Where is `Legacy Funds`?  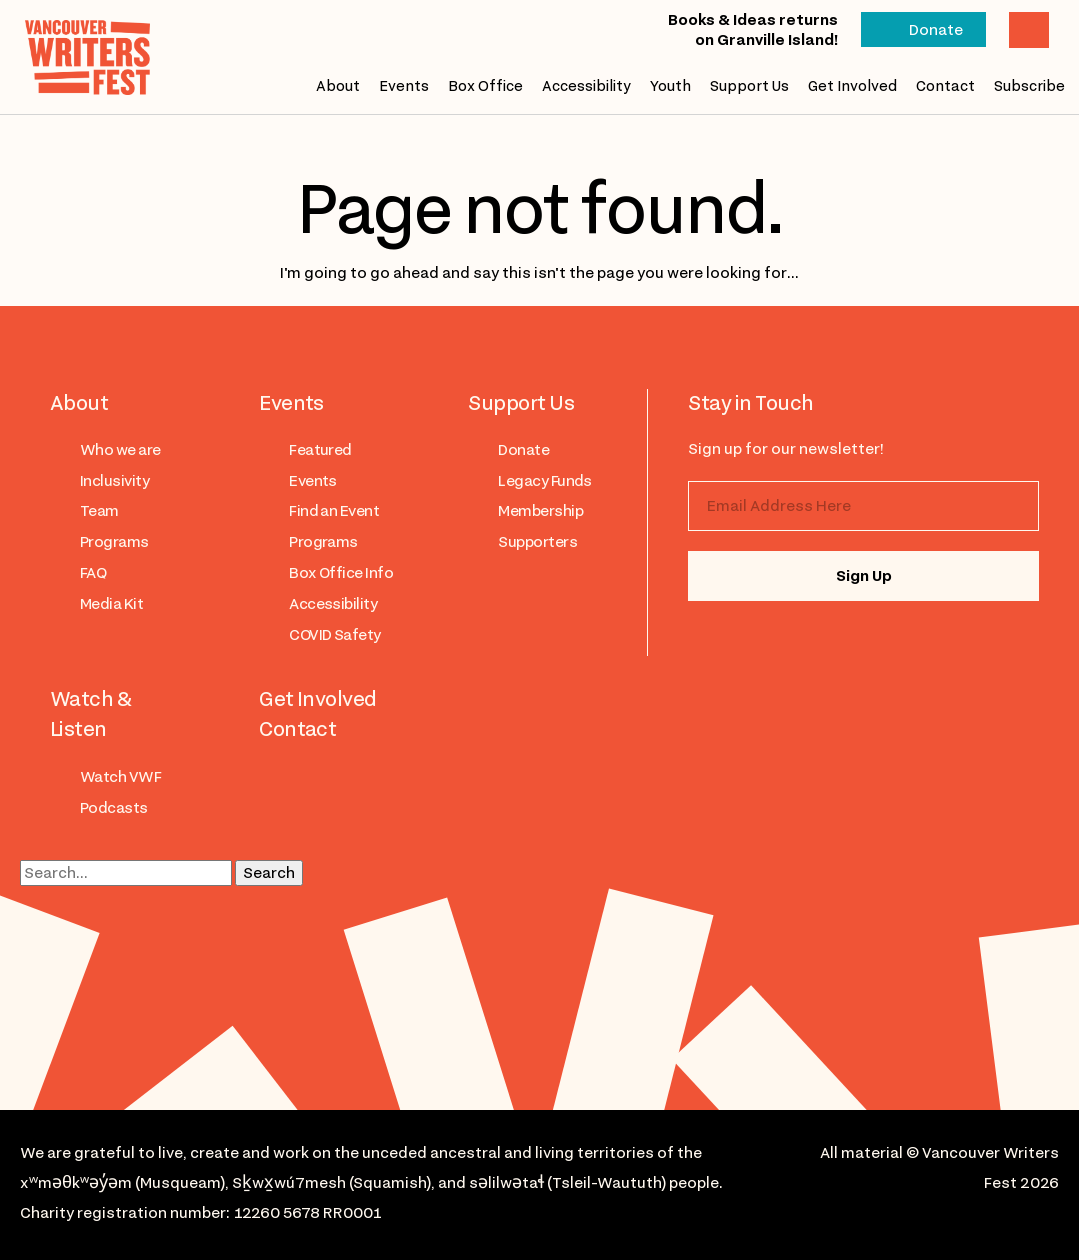 Legacy Funds is located at coordinates (545, 481).